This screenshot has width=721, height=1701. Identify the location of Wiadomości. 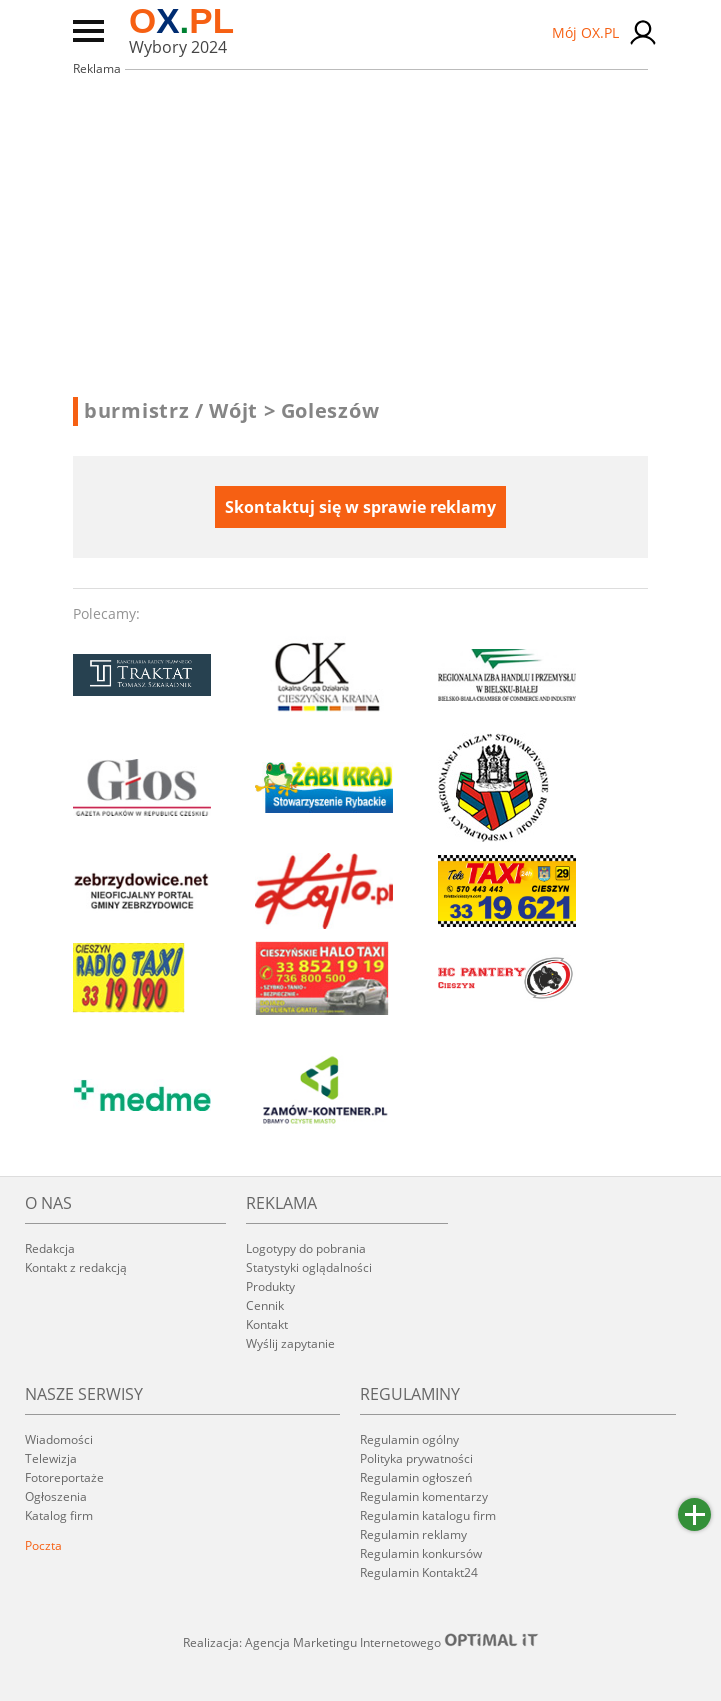
(59, 1439).